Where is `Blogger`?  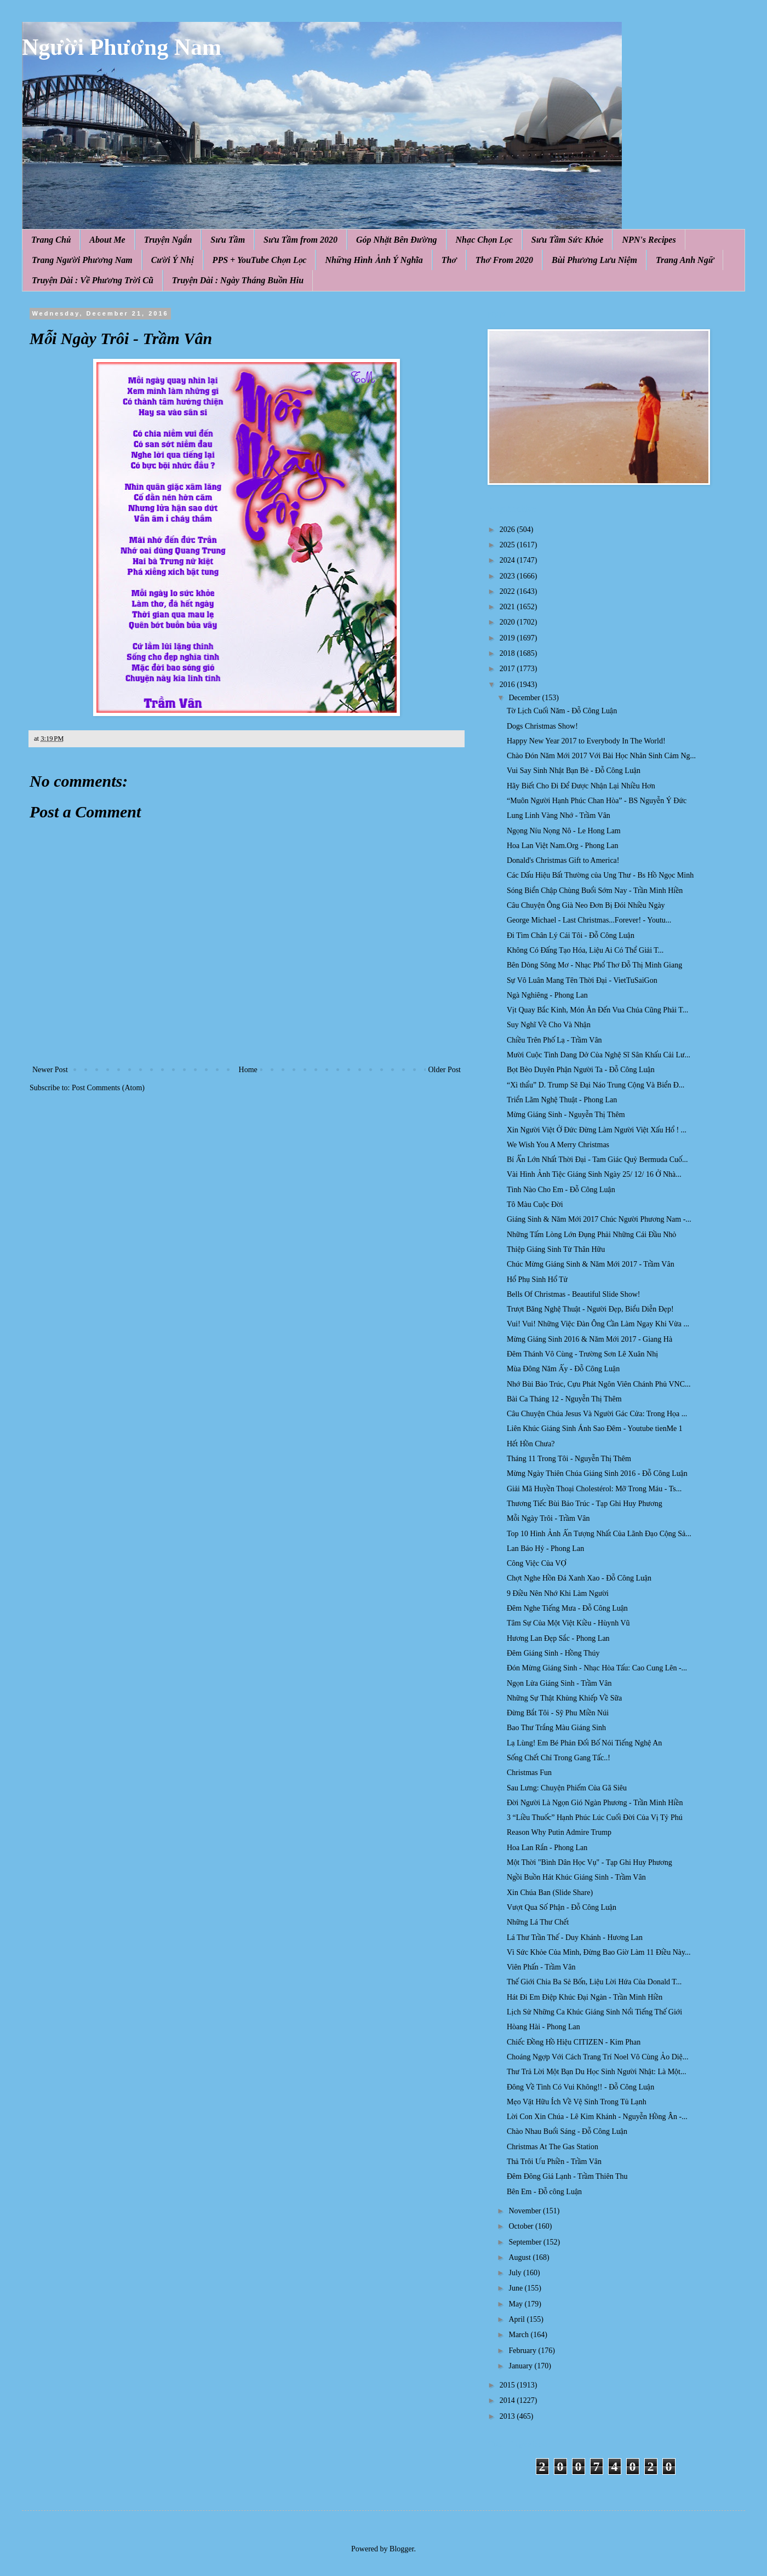
Blogger is located at coordinates (402, 2549).